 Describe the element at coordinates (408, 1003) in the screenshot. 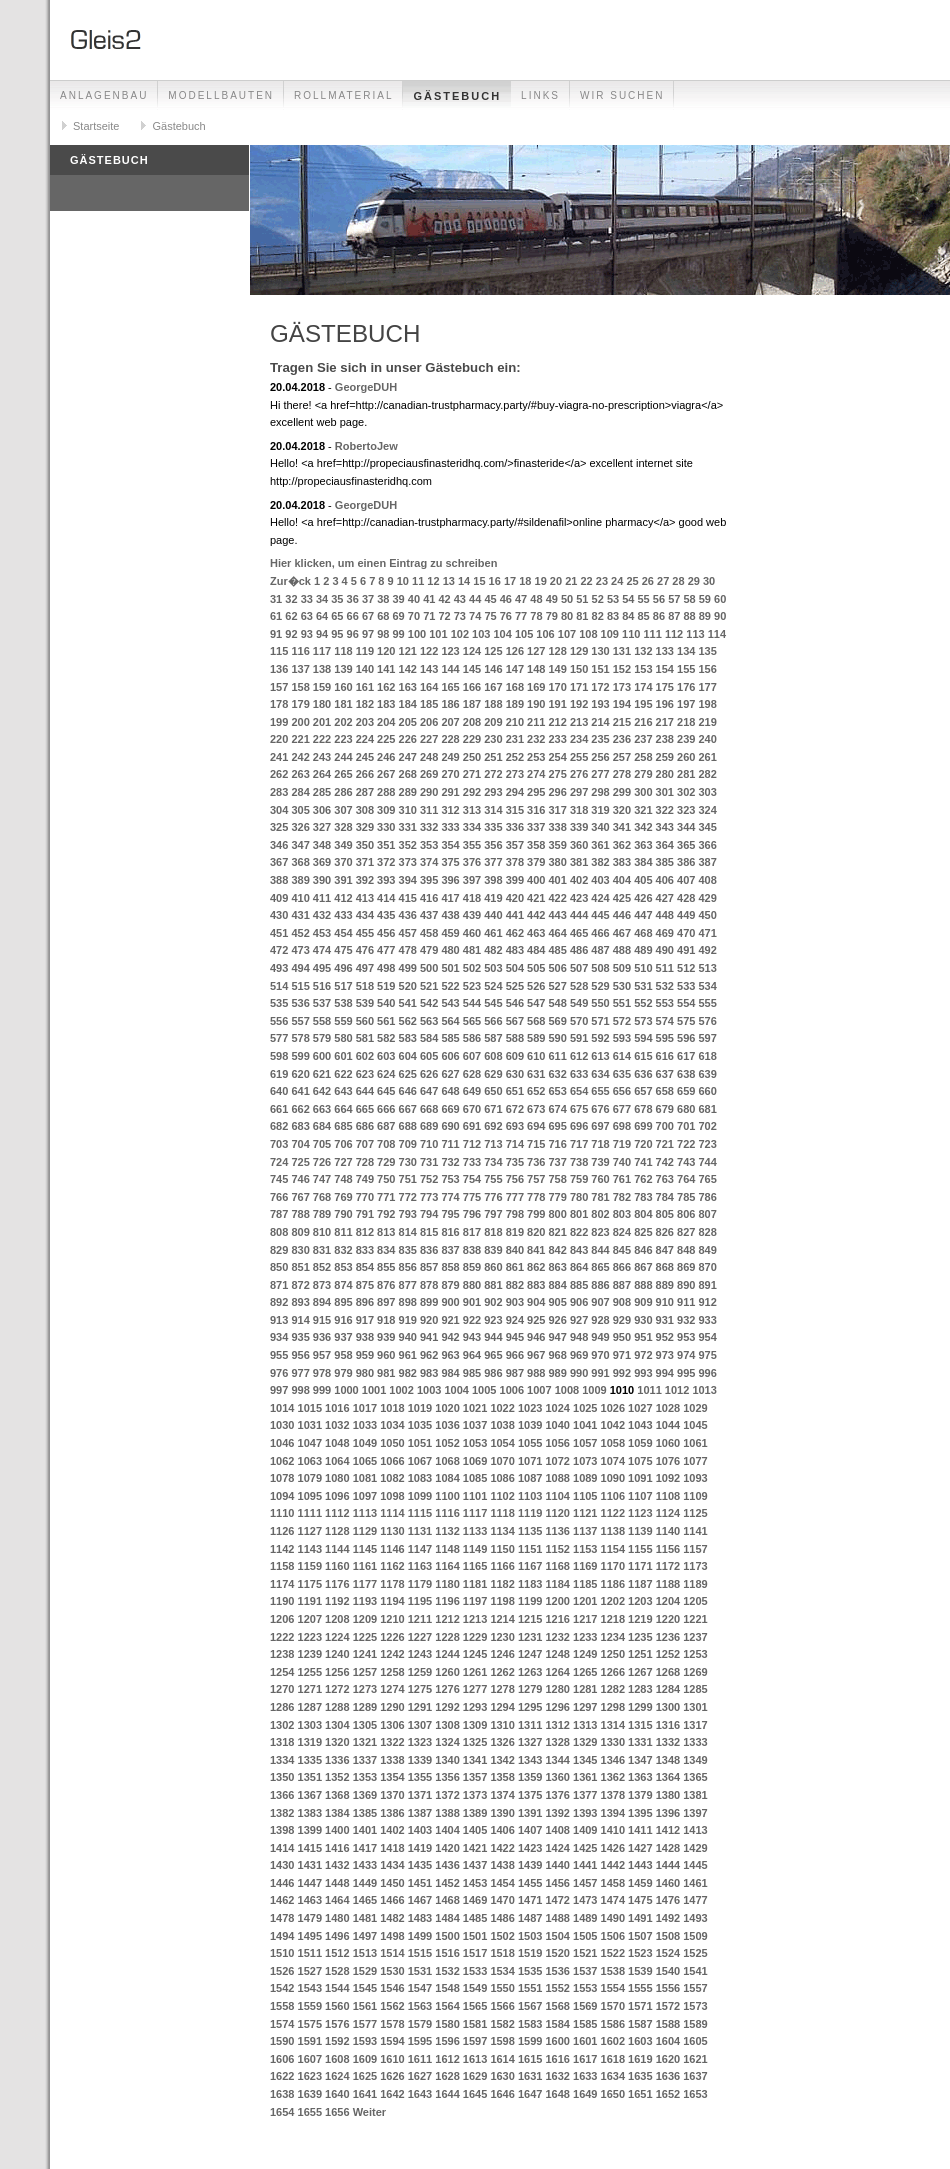

I see `541` at that location.